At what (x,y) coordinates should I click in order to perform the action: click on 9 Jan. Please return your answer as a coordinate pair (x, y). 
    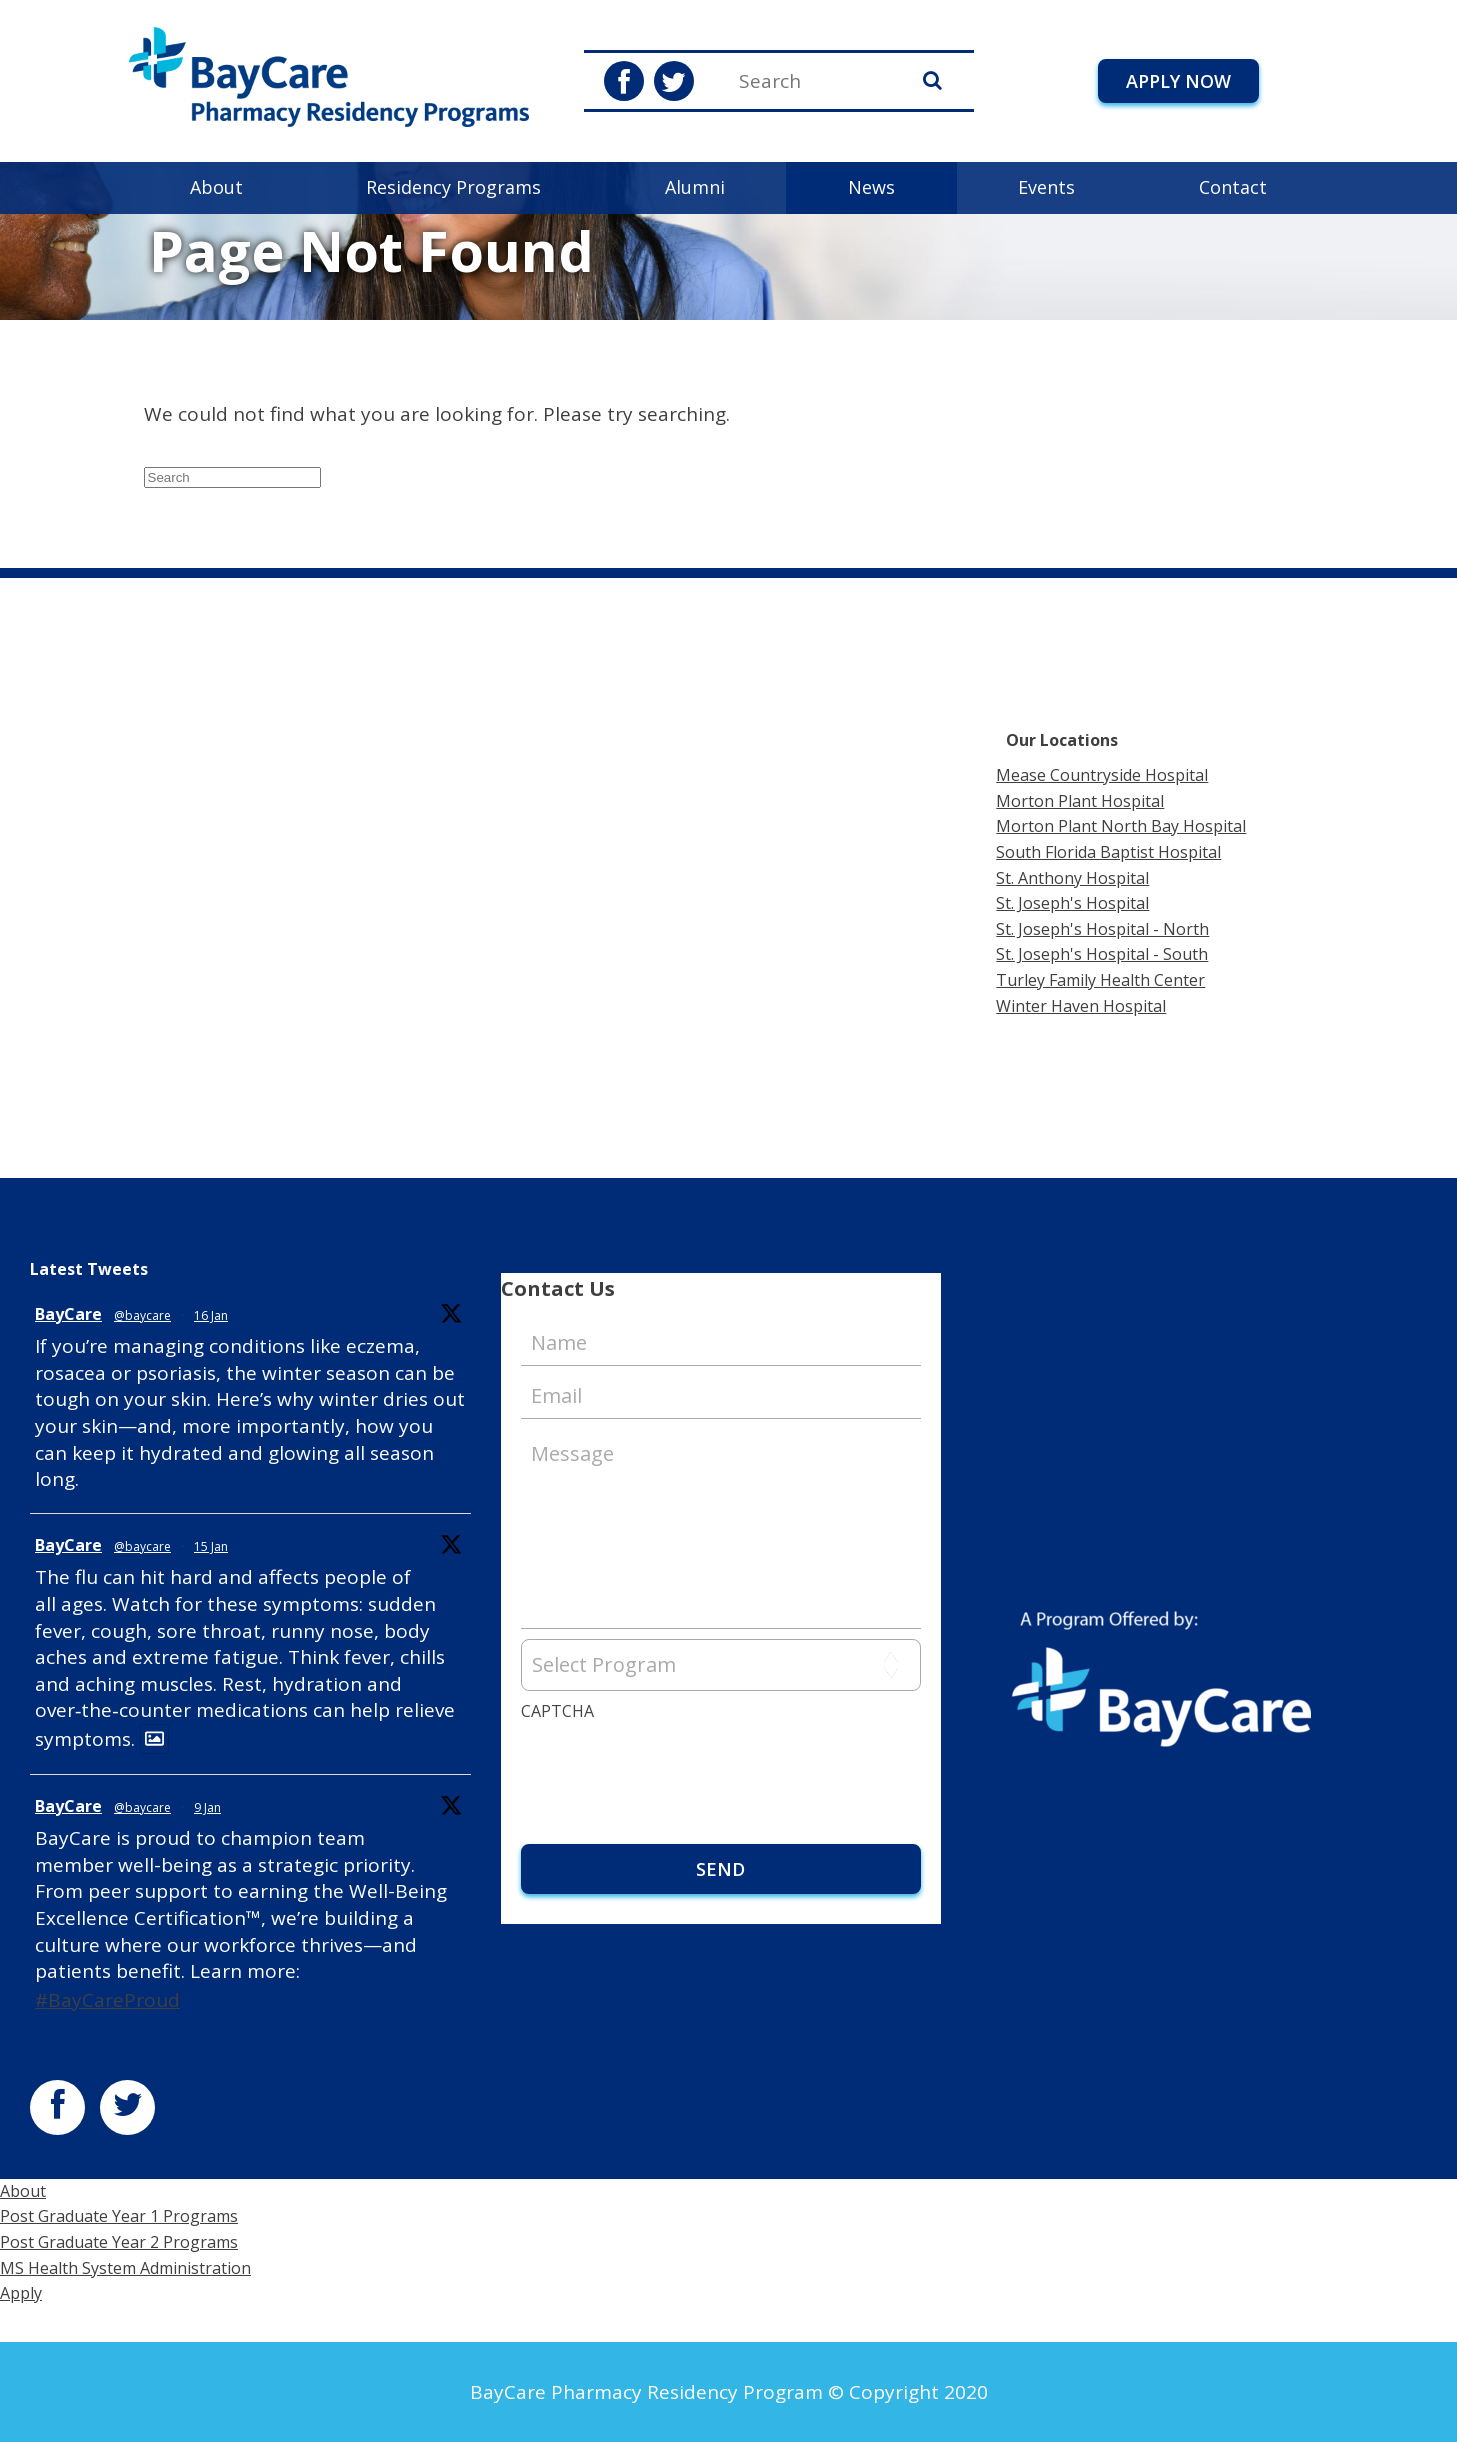
    Looking at the image, I should click on (207, 1807).